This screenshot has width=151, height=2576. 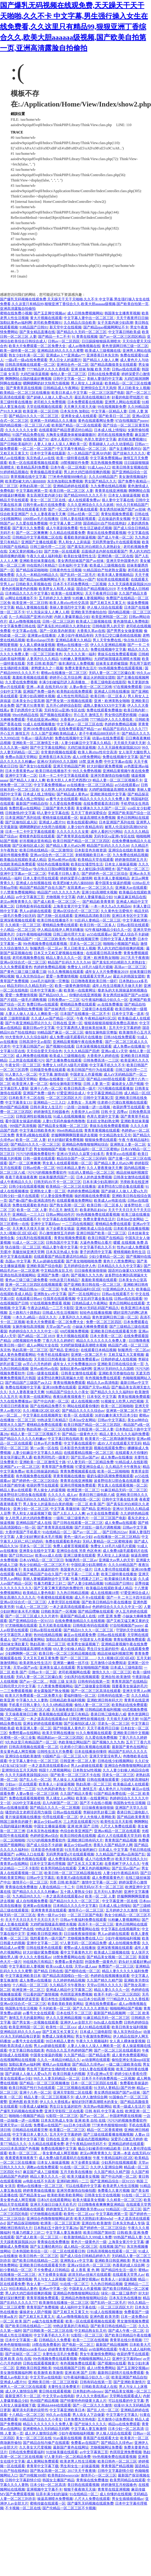 What do you see at coordinates (23, 972) in the screenshot?
I see `国产黄色三级三级三级看三级` at bounding box center [23, 972].